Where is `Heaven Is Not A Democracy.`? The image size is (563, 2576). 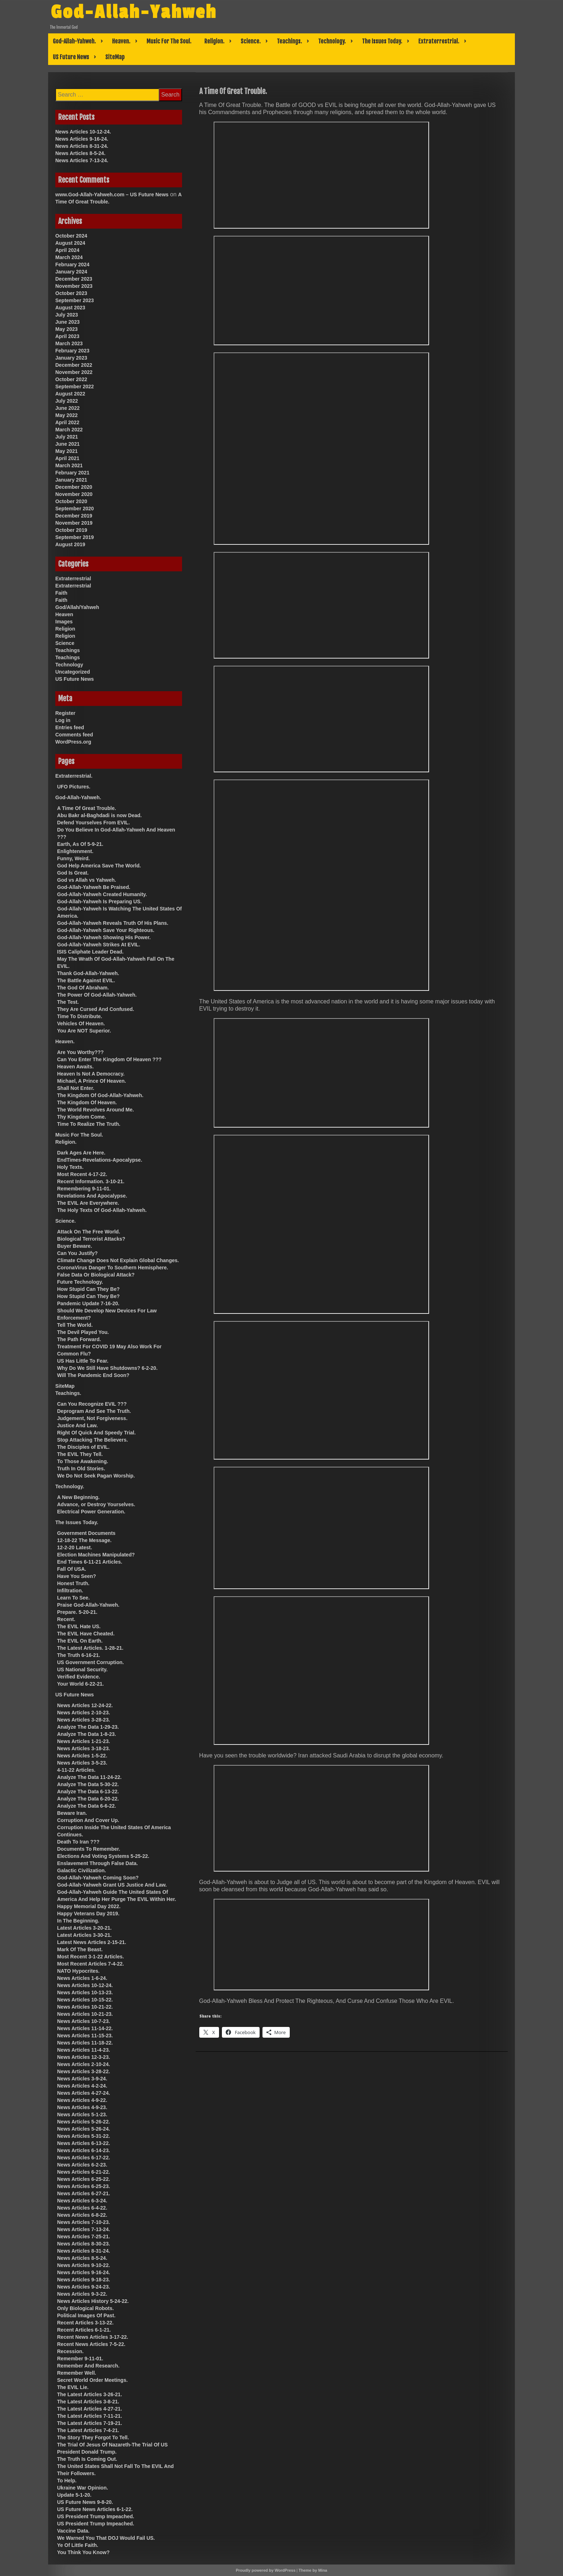 Heaven Is Not A Democracy. is located at coordinates (91, 1074).